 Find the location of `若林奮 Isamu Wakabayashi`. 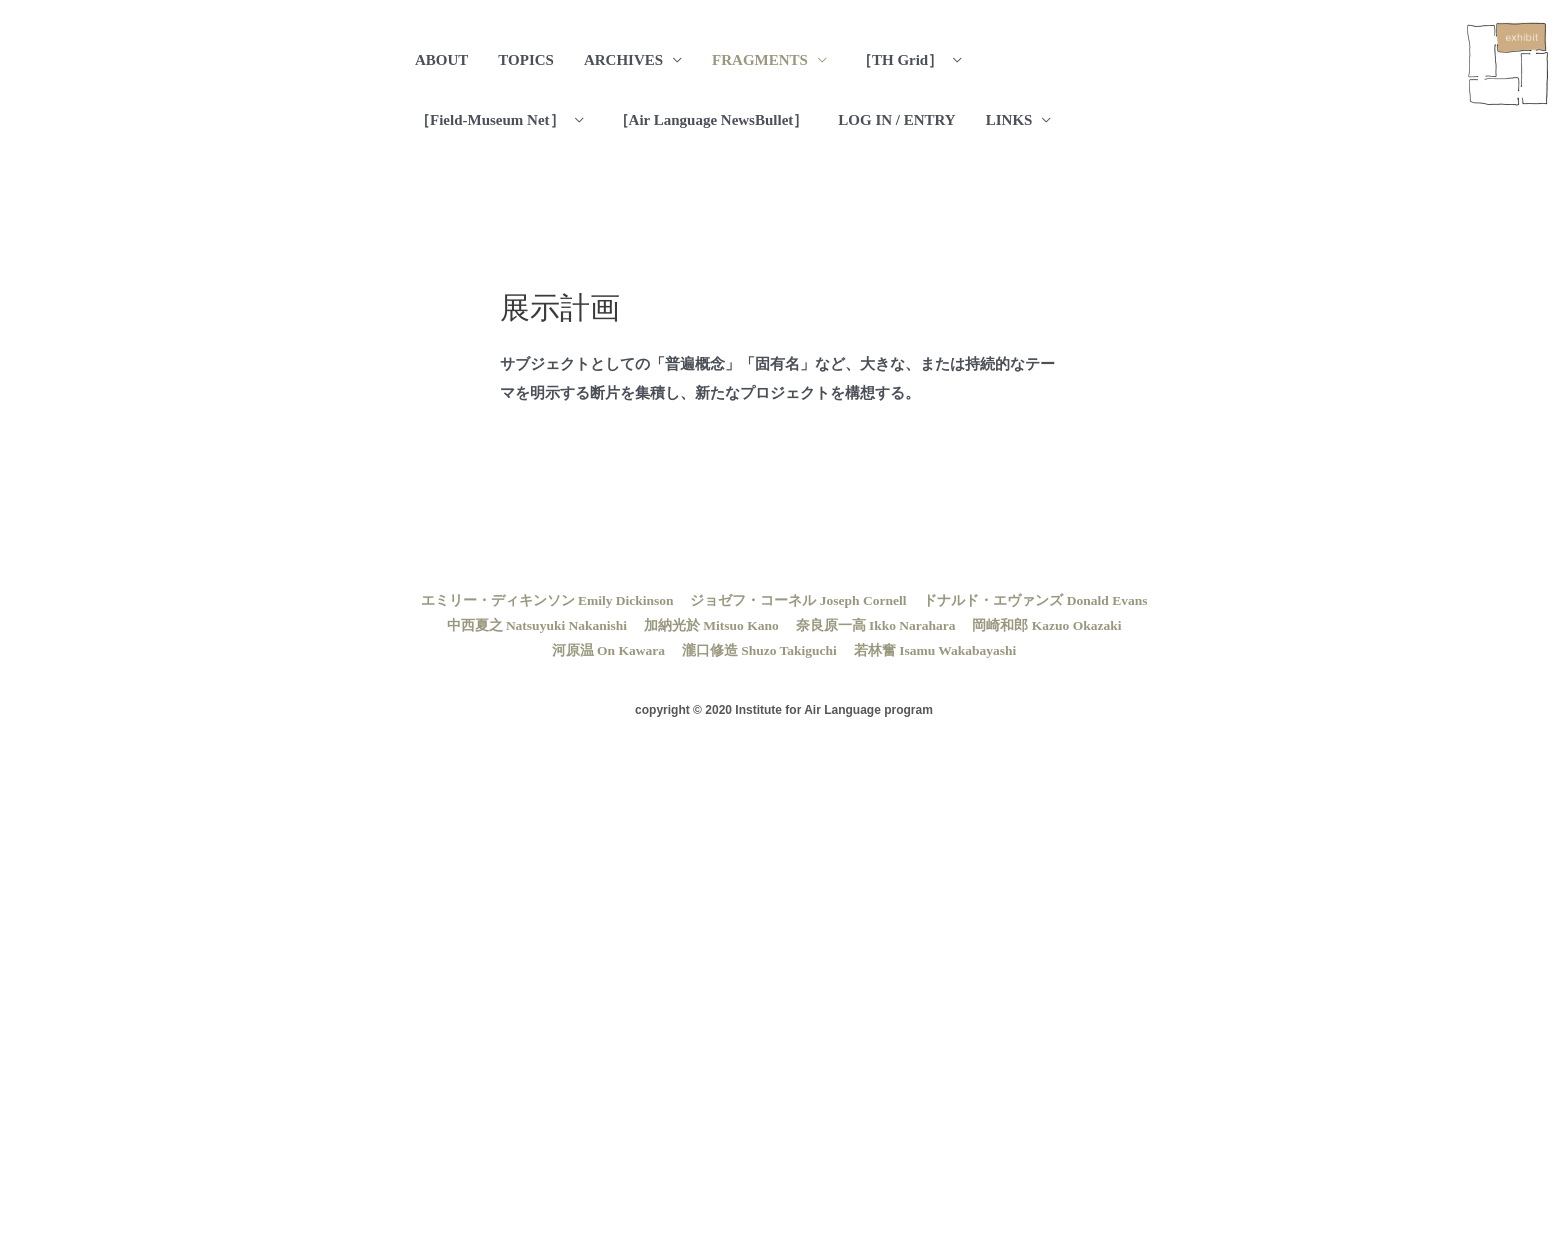

若林奮 Isamu Wakabayashi is located at coordinates (935, 650).